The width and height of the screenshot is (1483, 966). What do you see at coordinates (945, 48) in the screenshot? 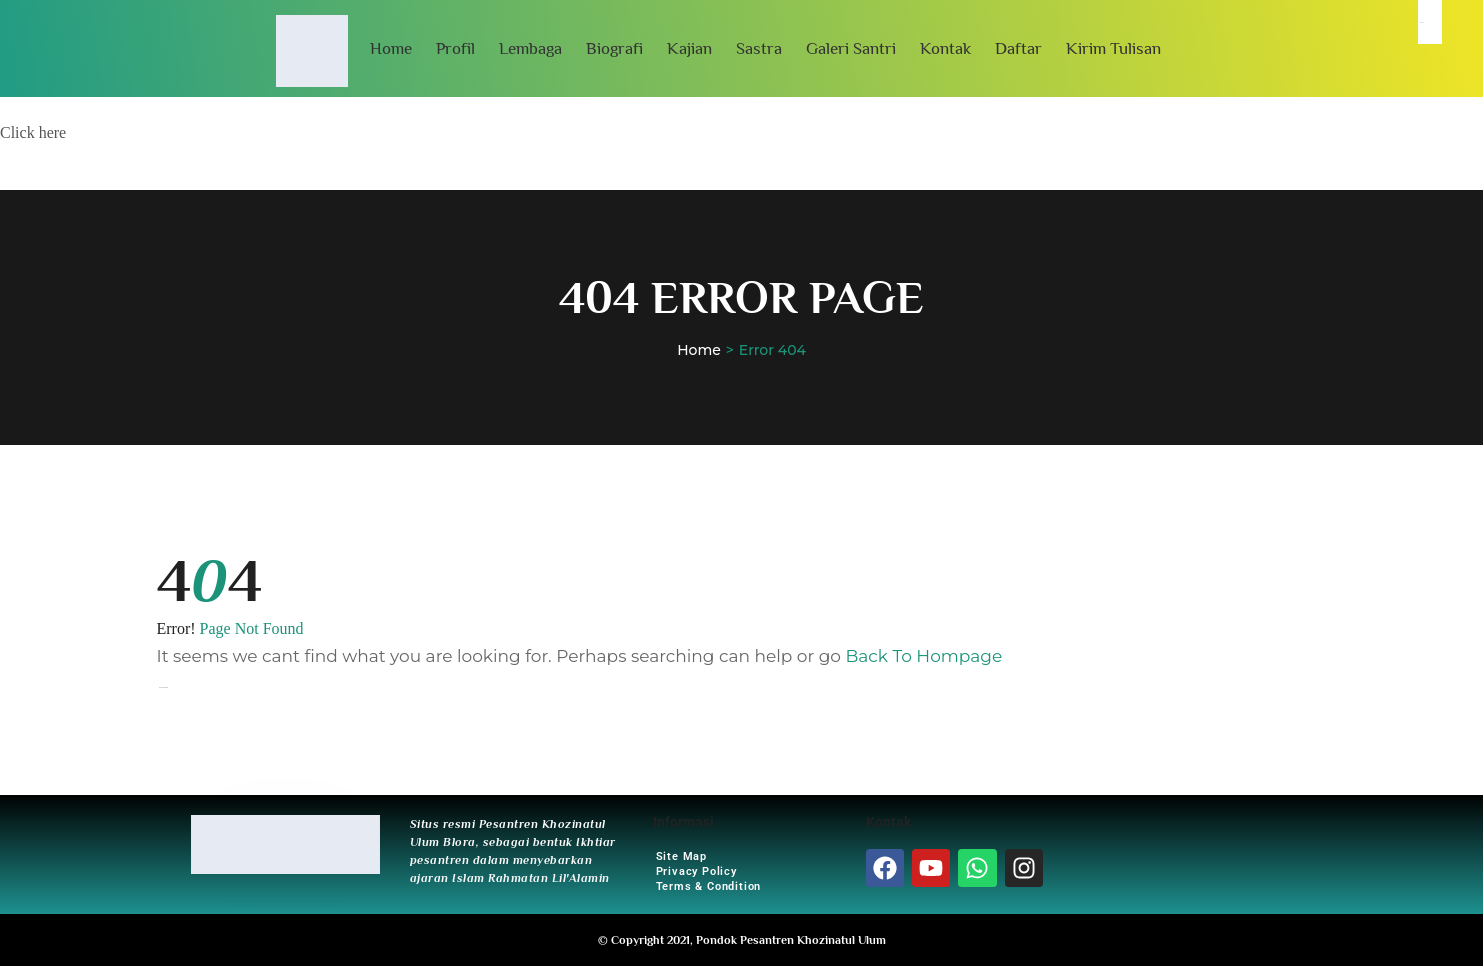
I see `Kontak` at bounding box center [945, 48].